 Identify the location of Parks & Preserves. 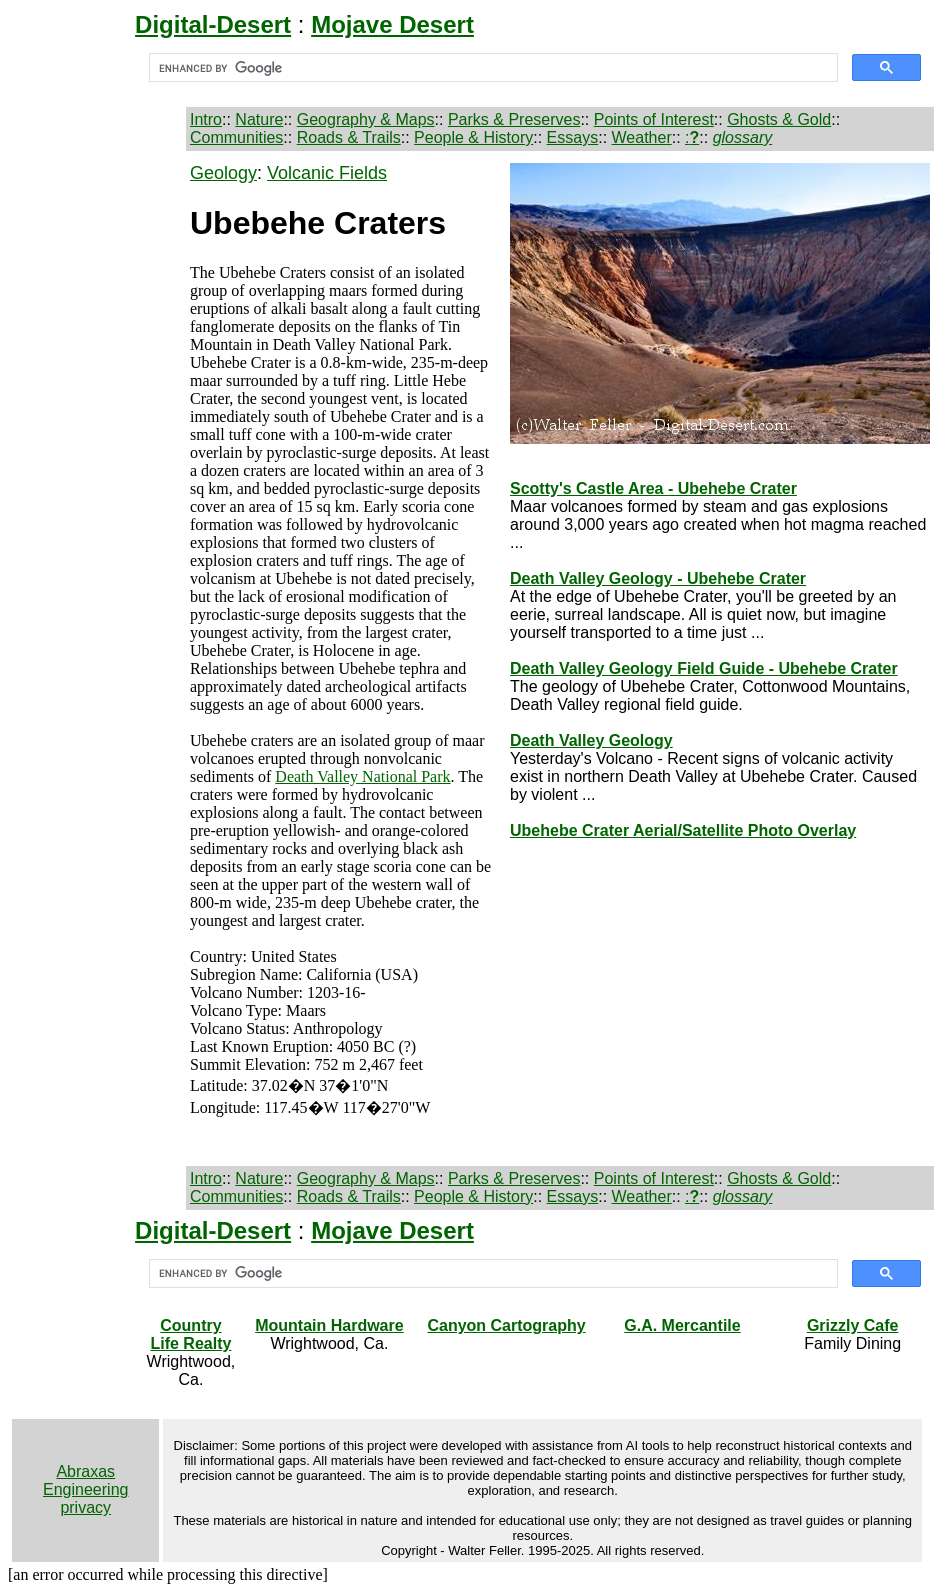
(514, 119).